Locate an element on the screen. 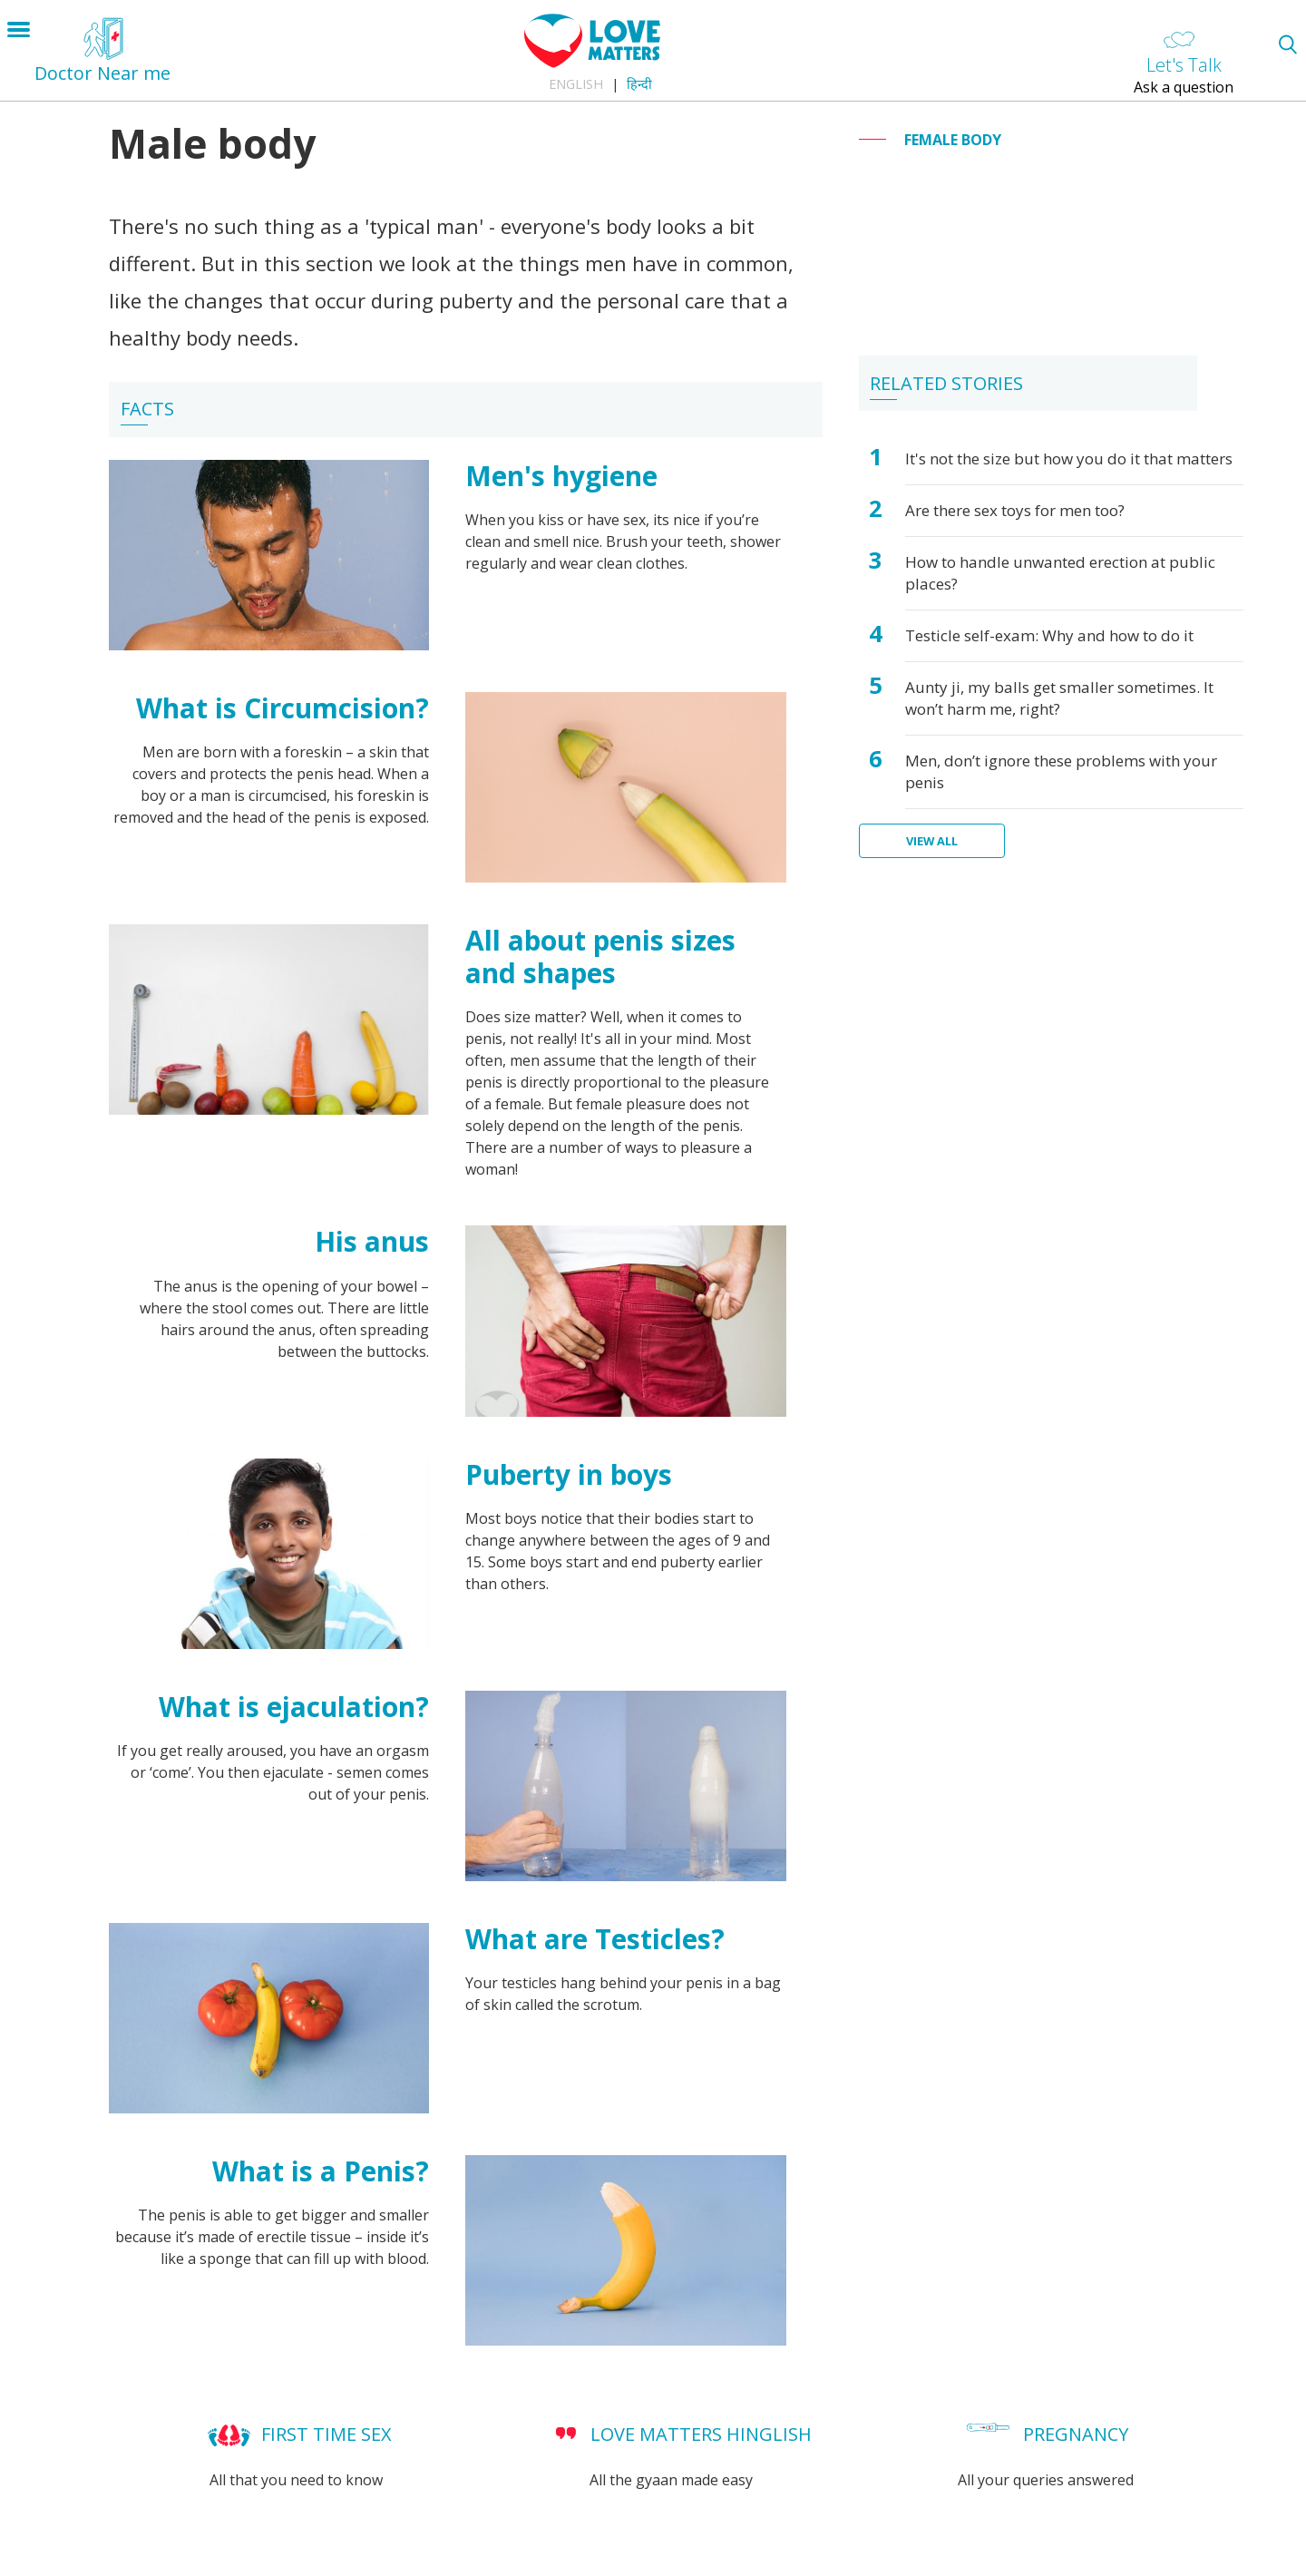 The image size is (1306, 2576). Testicle self-exam: Why and how to do it is located at coordinates (1049, 635).